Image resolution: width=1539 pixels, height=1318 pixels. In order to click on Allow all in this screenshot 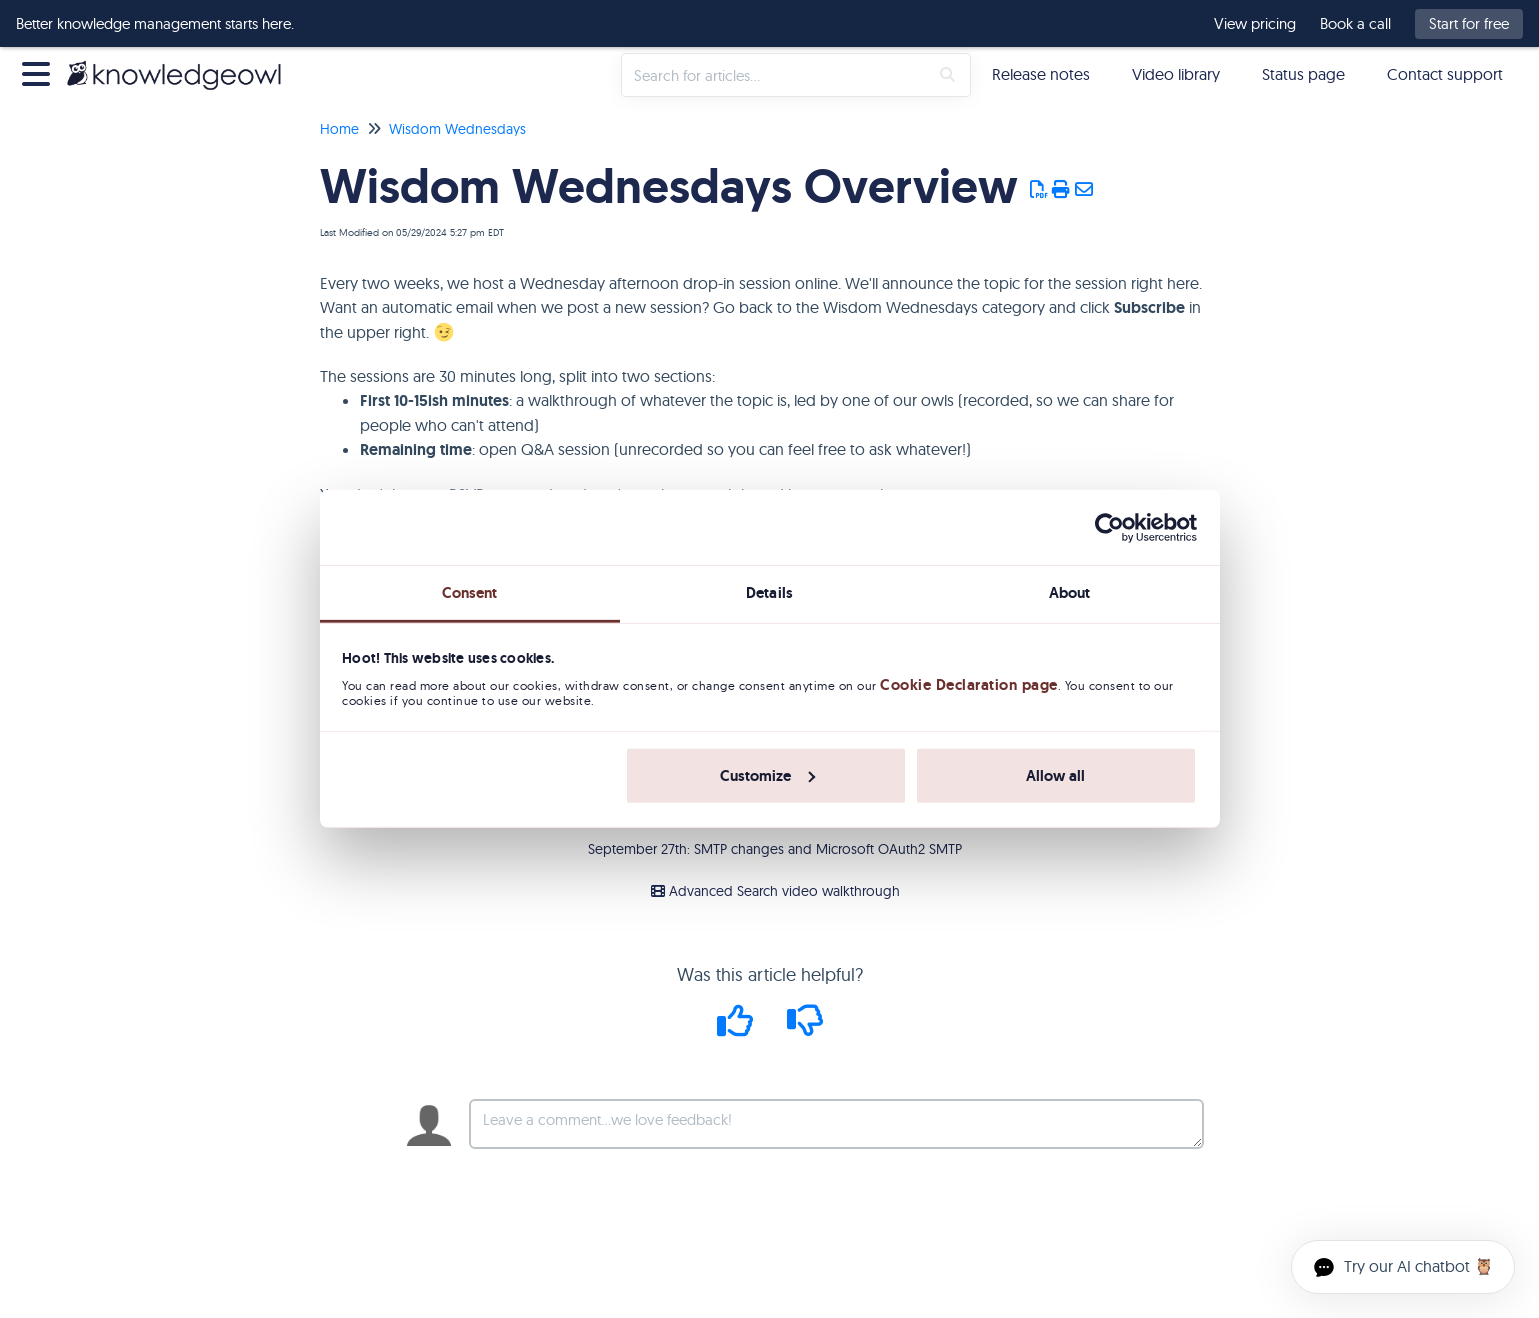, I will do `click(1055, 776)`.